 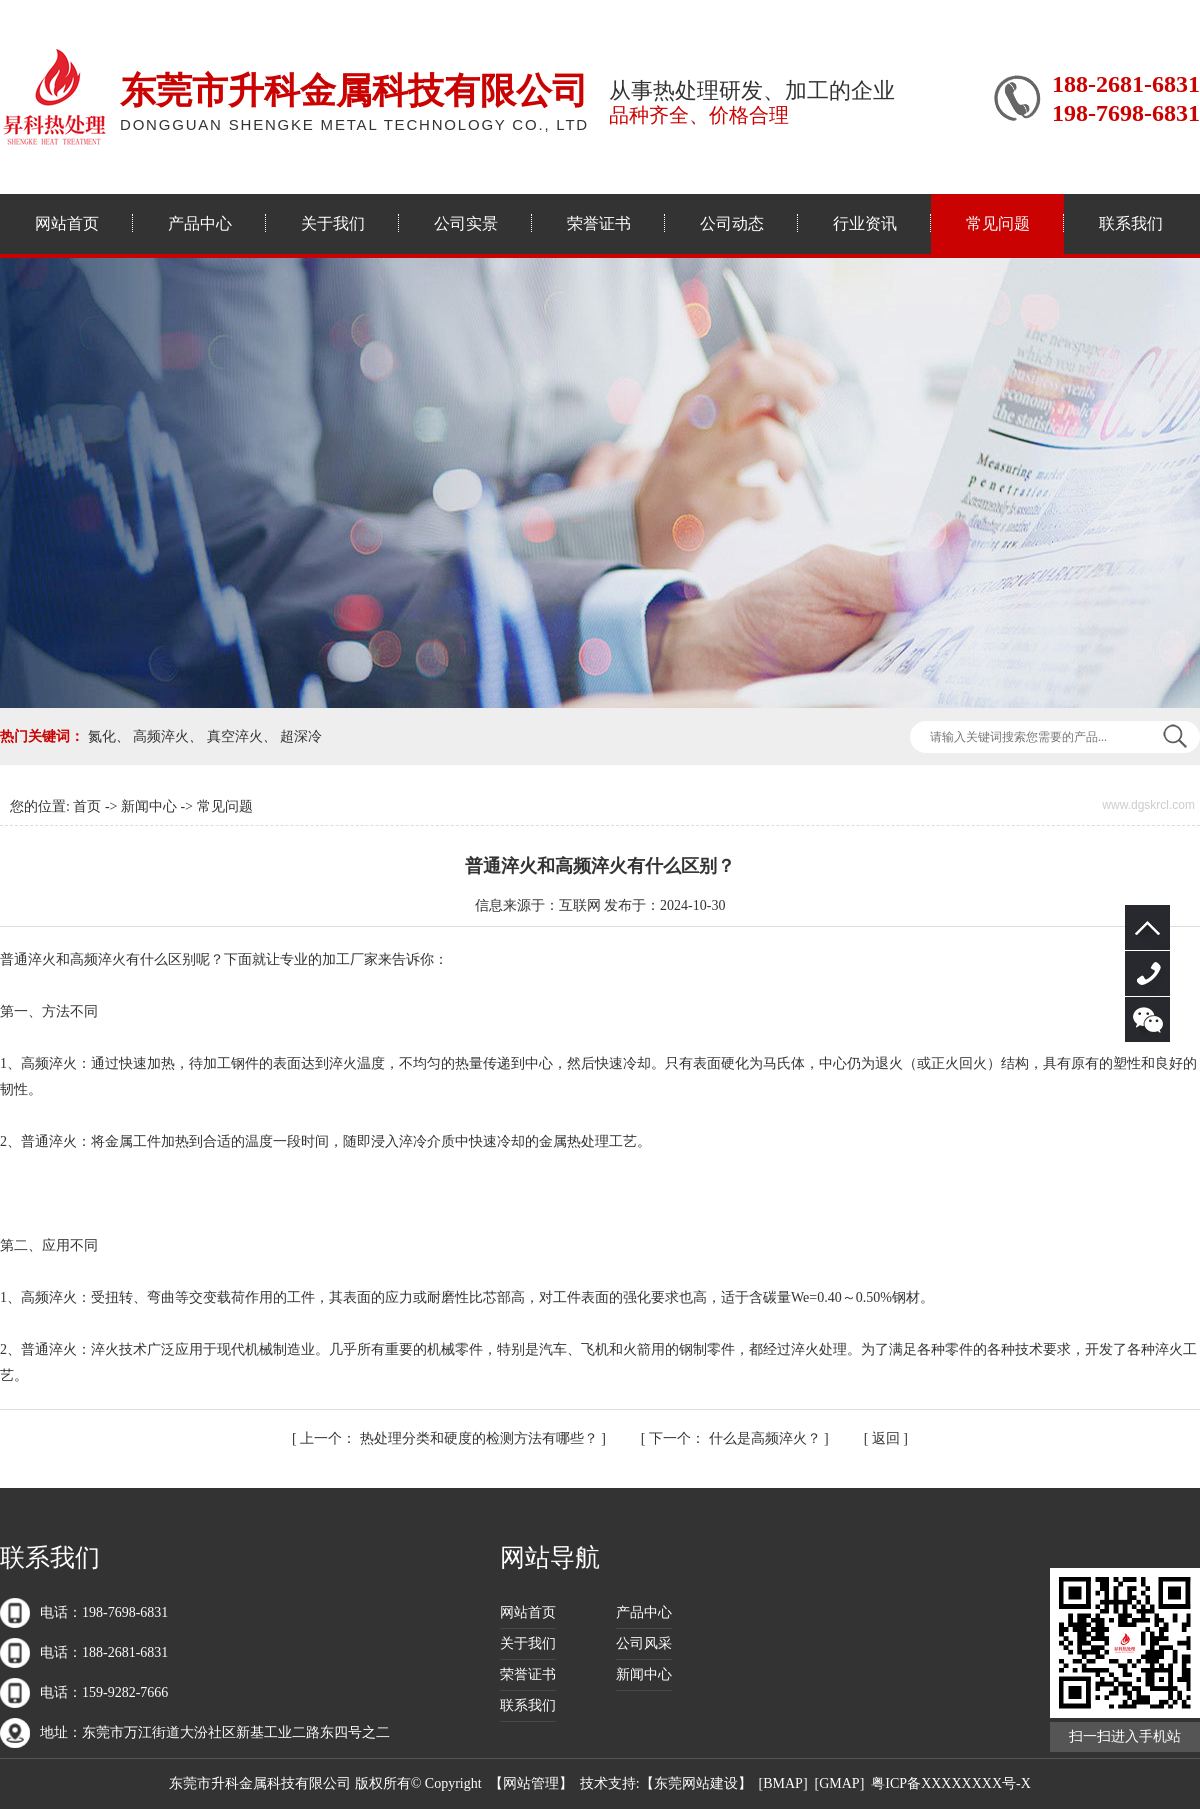 I want to click on 公司动态, so click(x=732, y=223).